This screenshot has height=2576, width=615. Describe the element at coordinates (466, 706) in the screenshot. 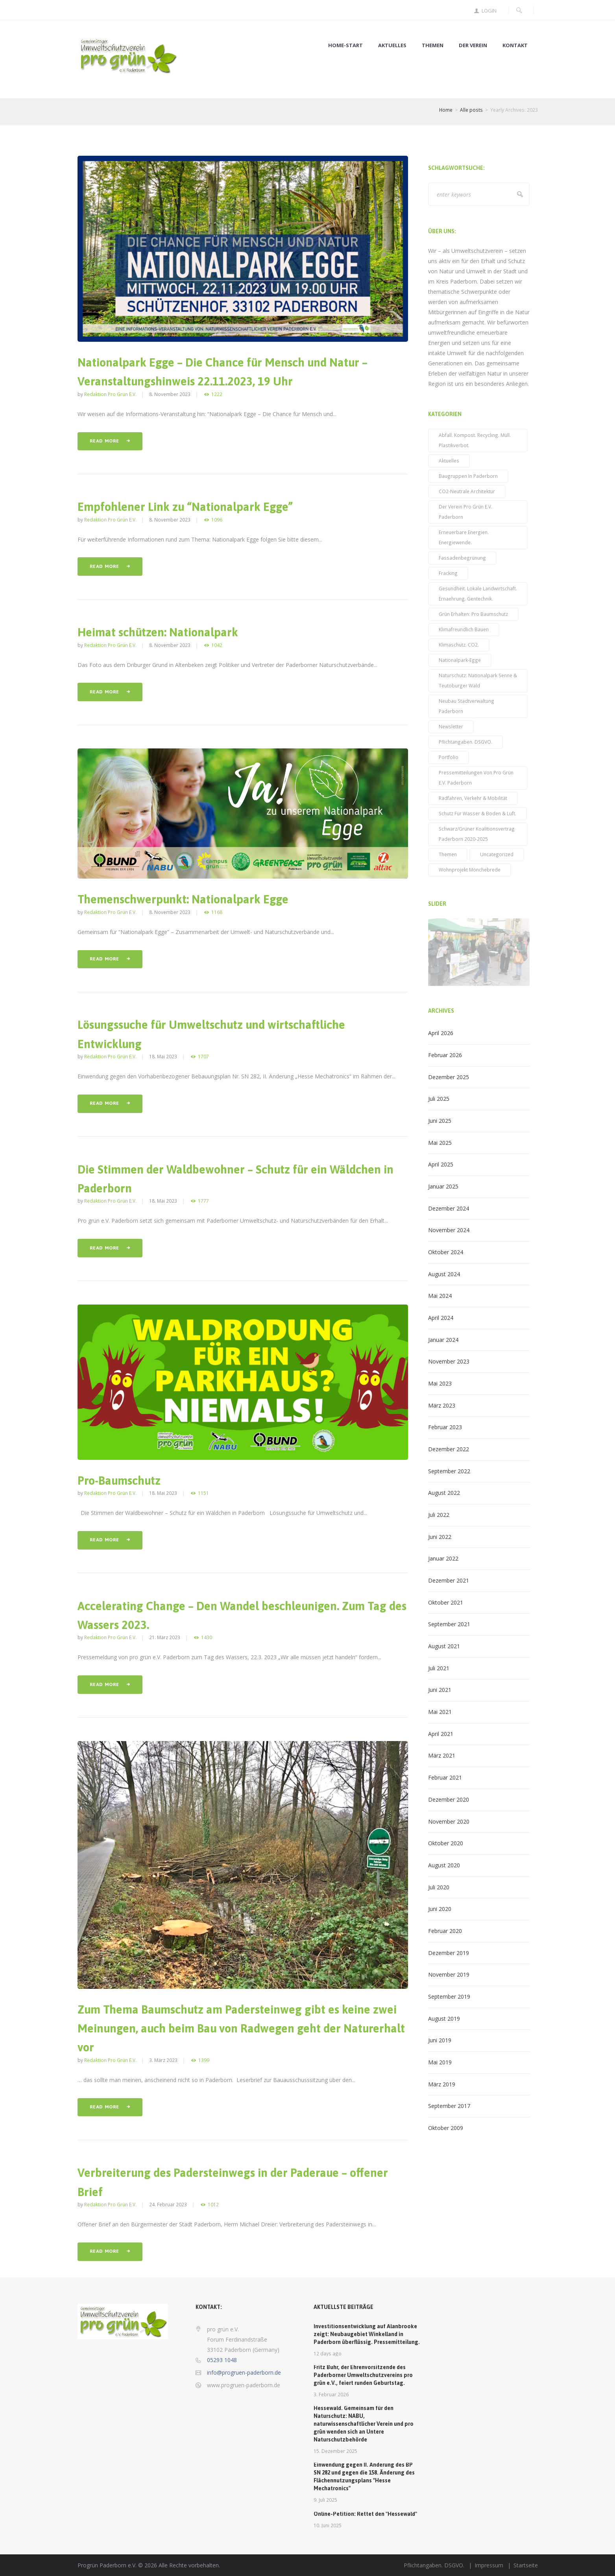

I see `Neubau Stadtverwaltung Paderborn [Neubau Stadtverwaltung Paderborn (14 Einträge)]` at that location.